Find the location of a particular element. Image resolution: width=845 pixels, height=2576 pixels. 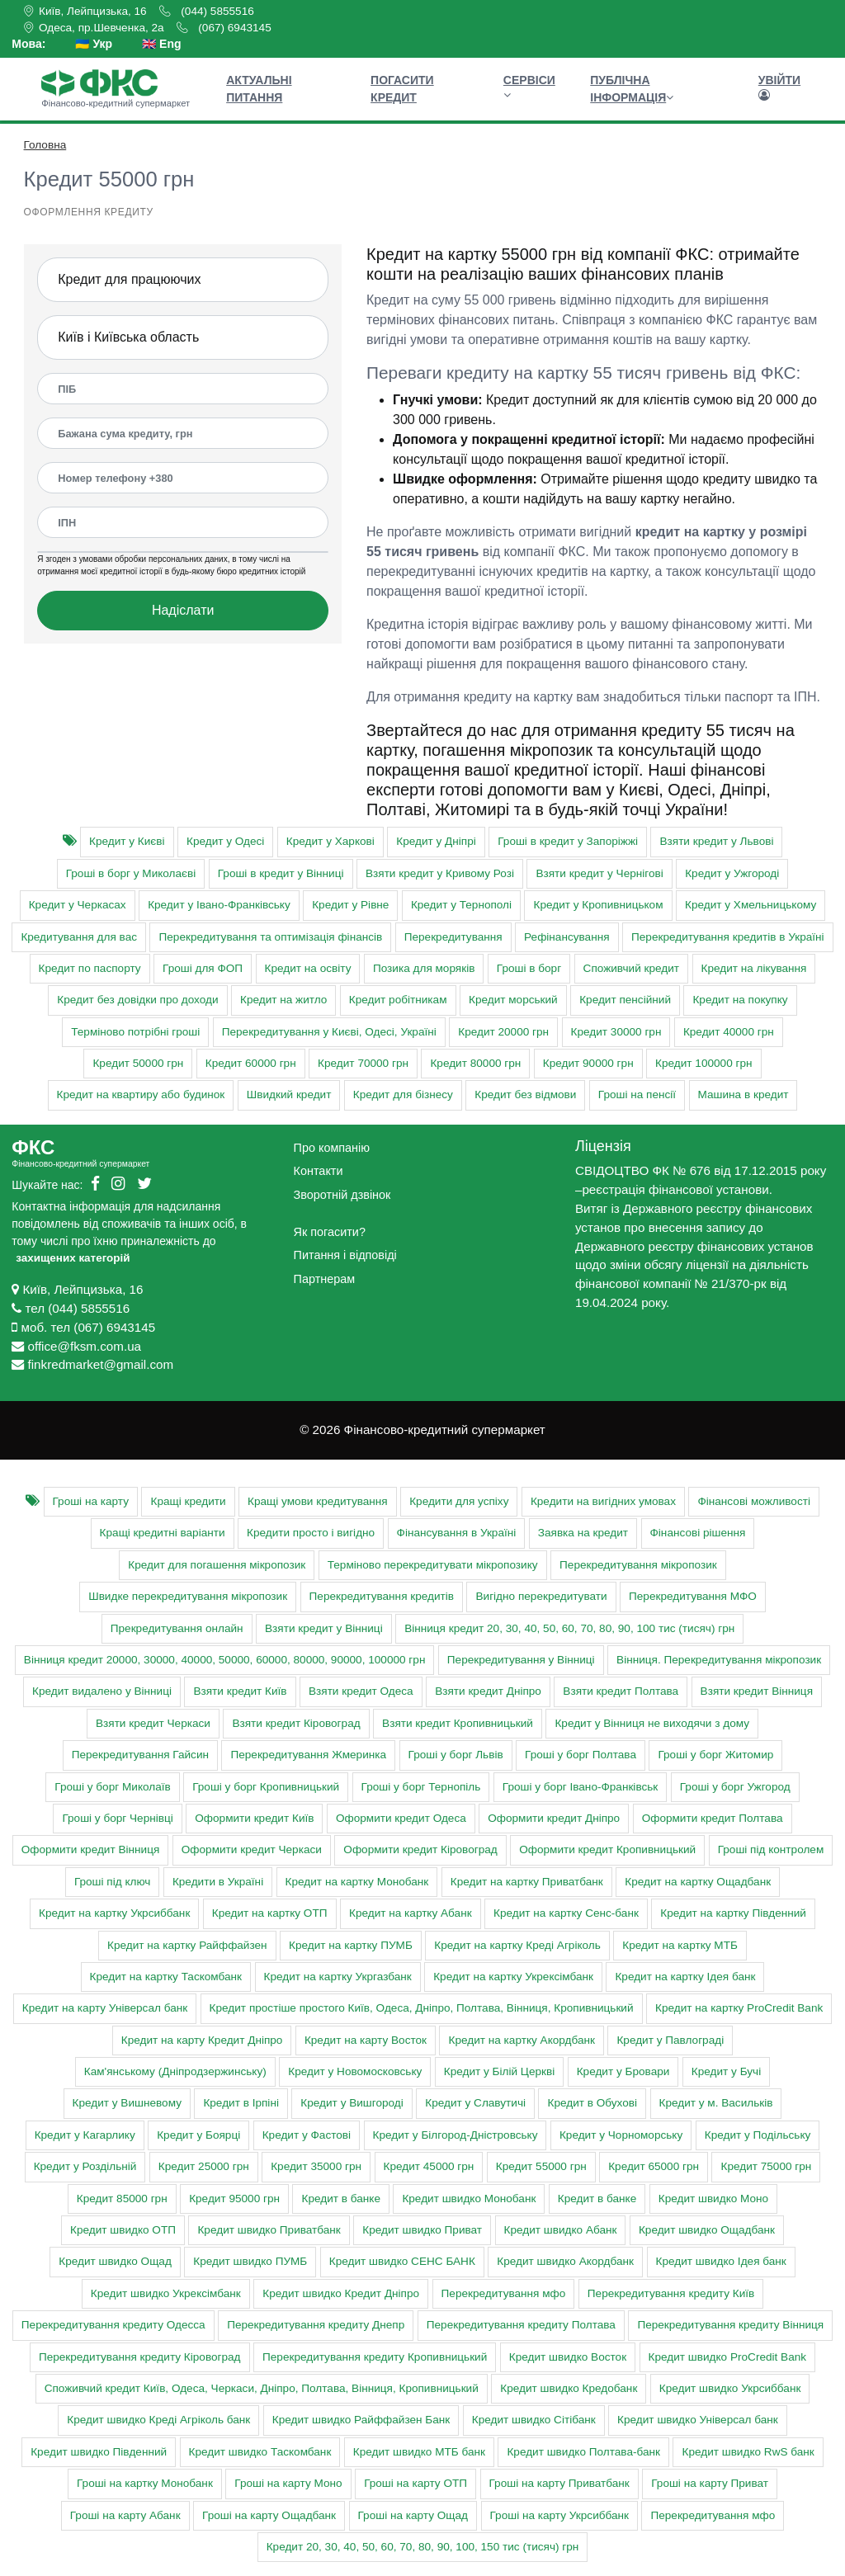

Швидке перекредитування мікропозик is located at coordinates (187, 1596).